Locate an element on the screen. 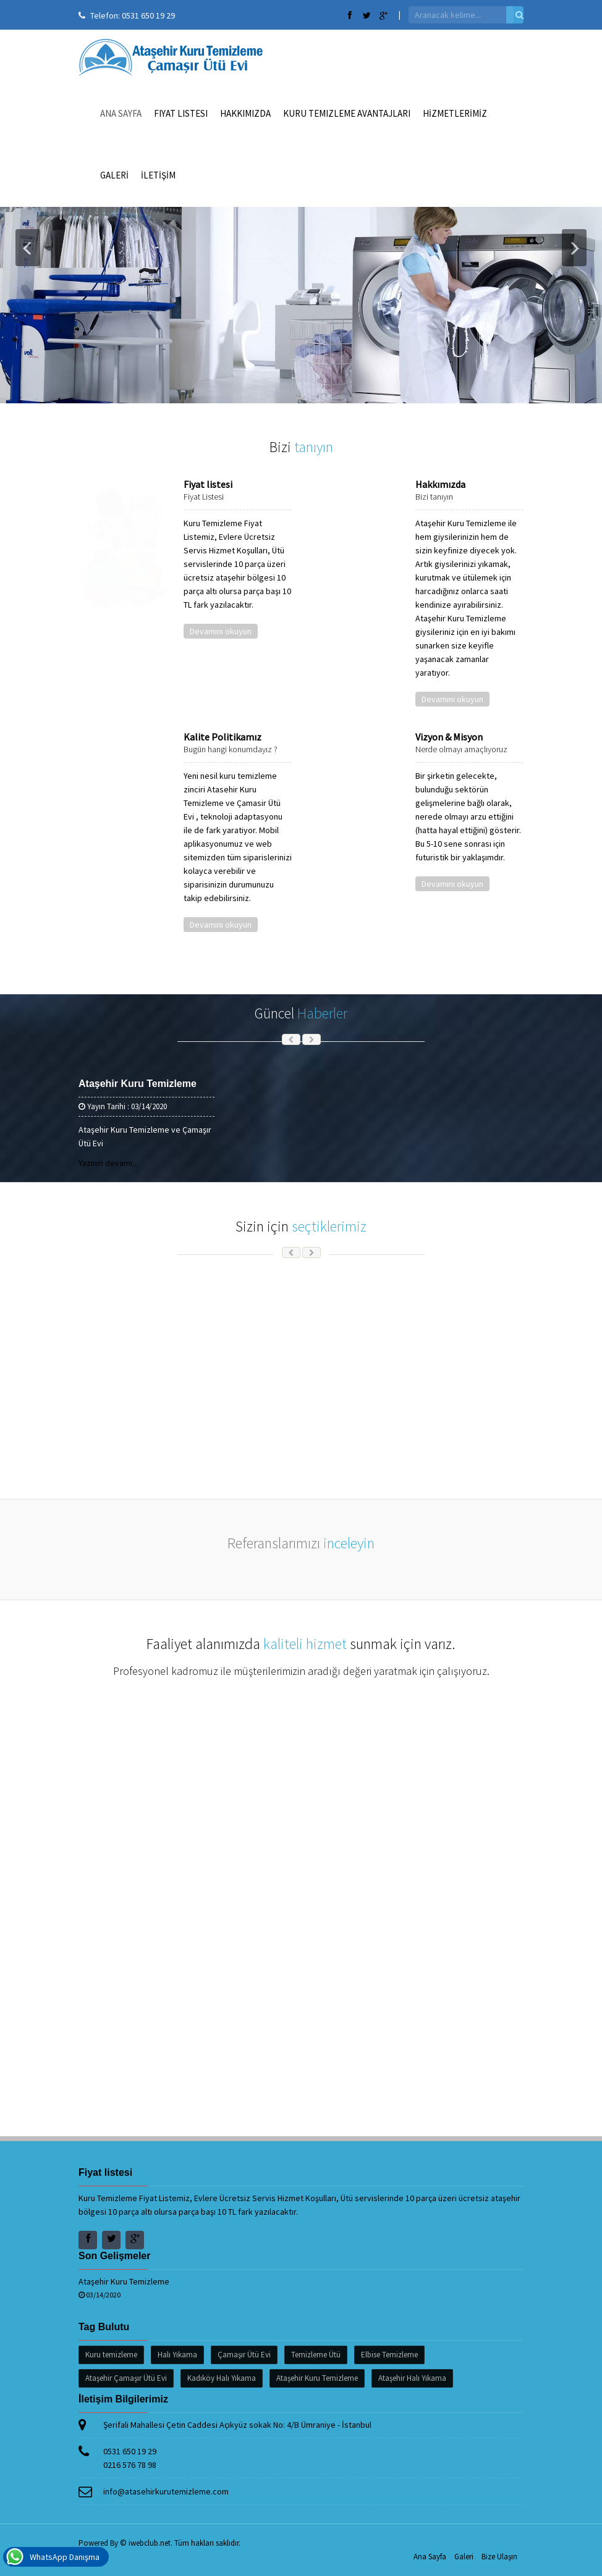 This screenshot has height=2576, width=602. Temizleme Ütü is located at coordinates (316, 2354).